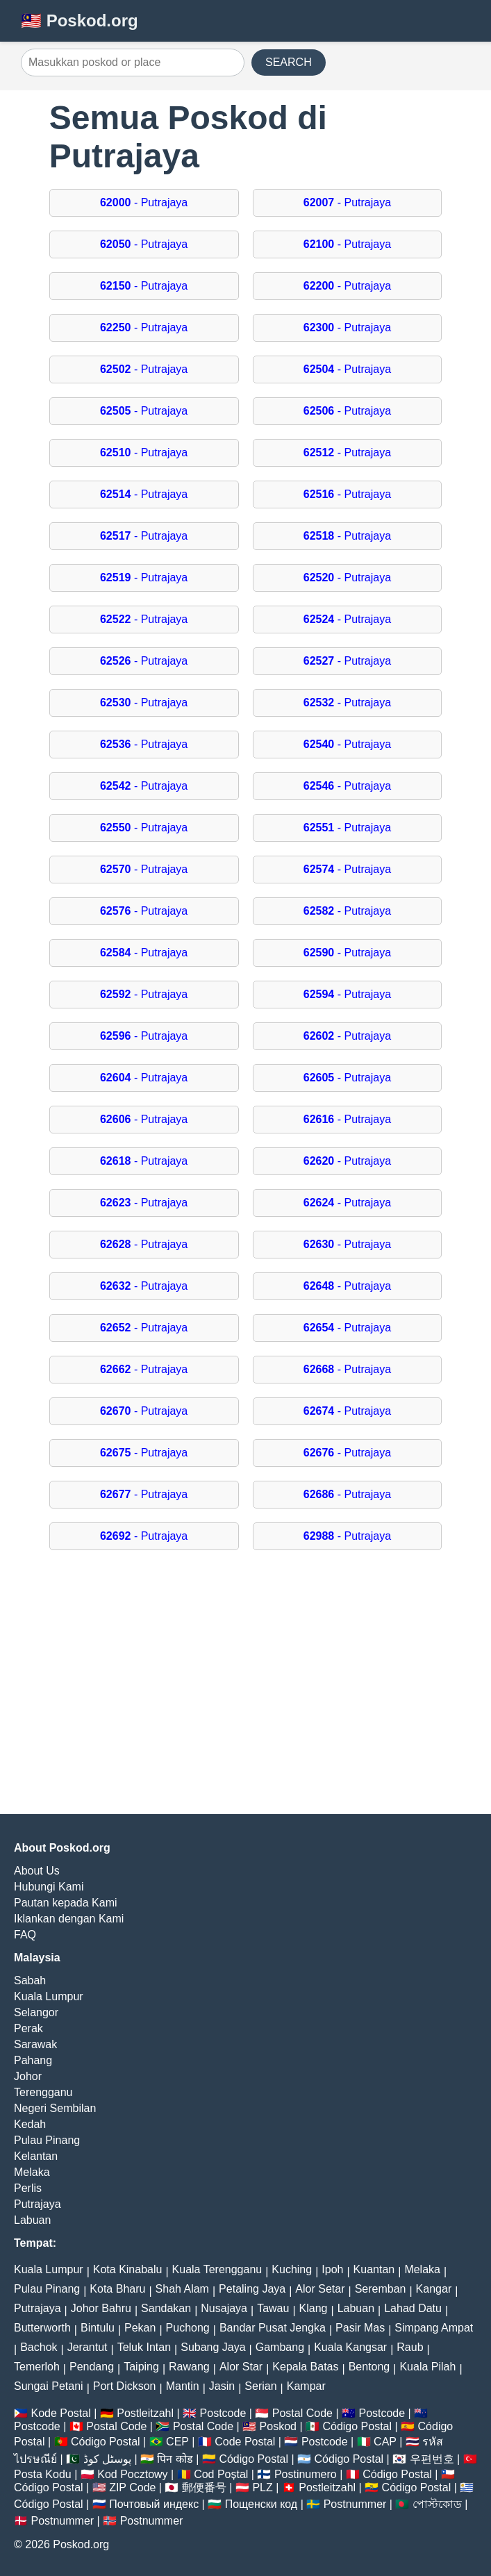 This screenshot has width=491, height=2576. I want to click on 🇲🇾 Poskod.org, so click(79, 20).